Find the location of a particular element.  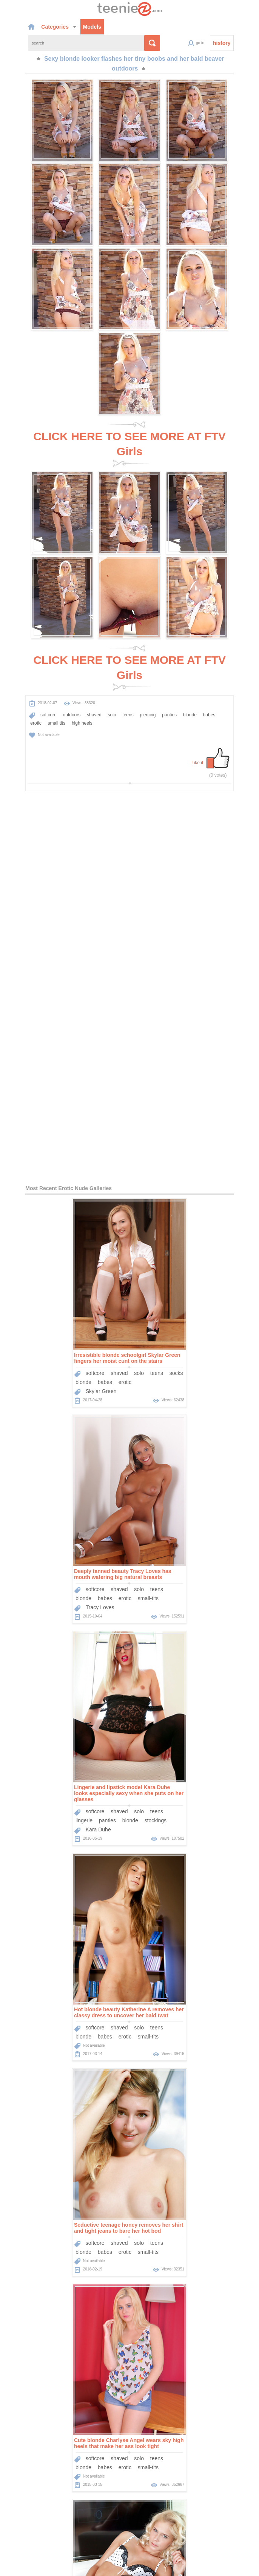

blonde is located at coordinates (168, 701).